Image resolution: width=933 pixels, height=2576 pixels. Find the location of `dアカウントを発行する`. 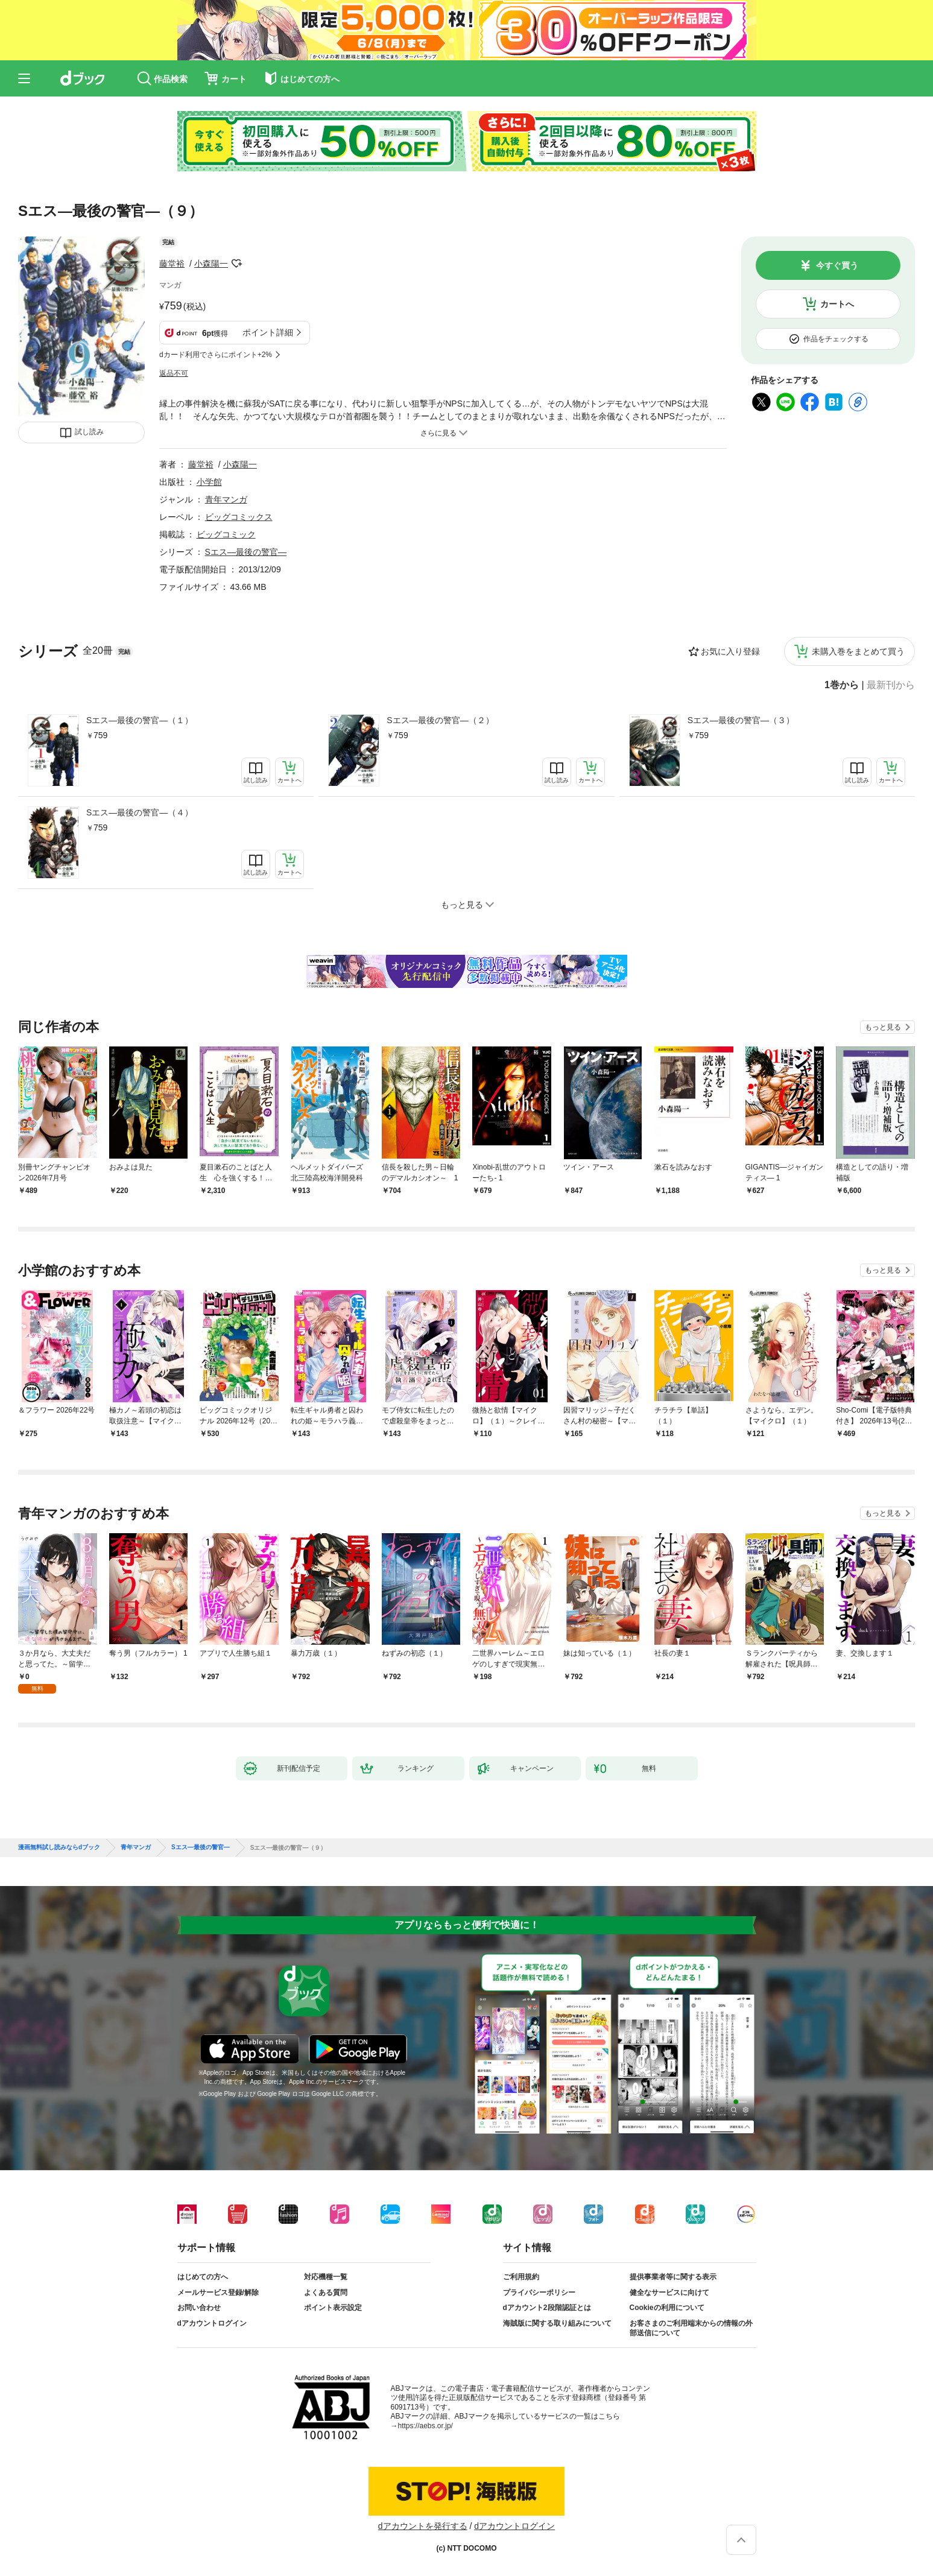

dアカウントを発行する is located at coordinates (422, 2526).